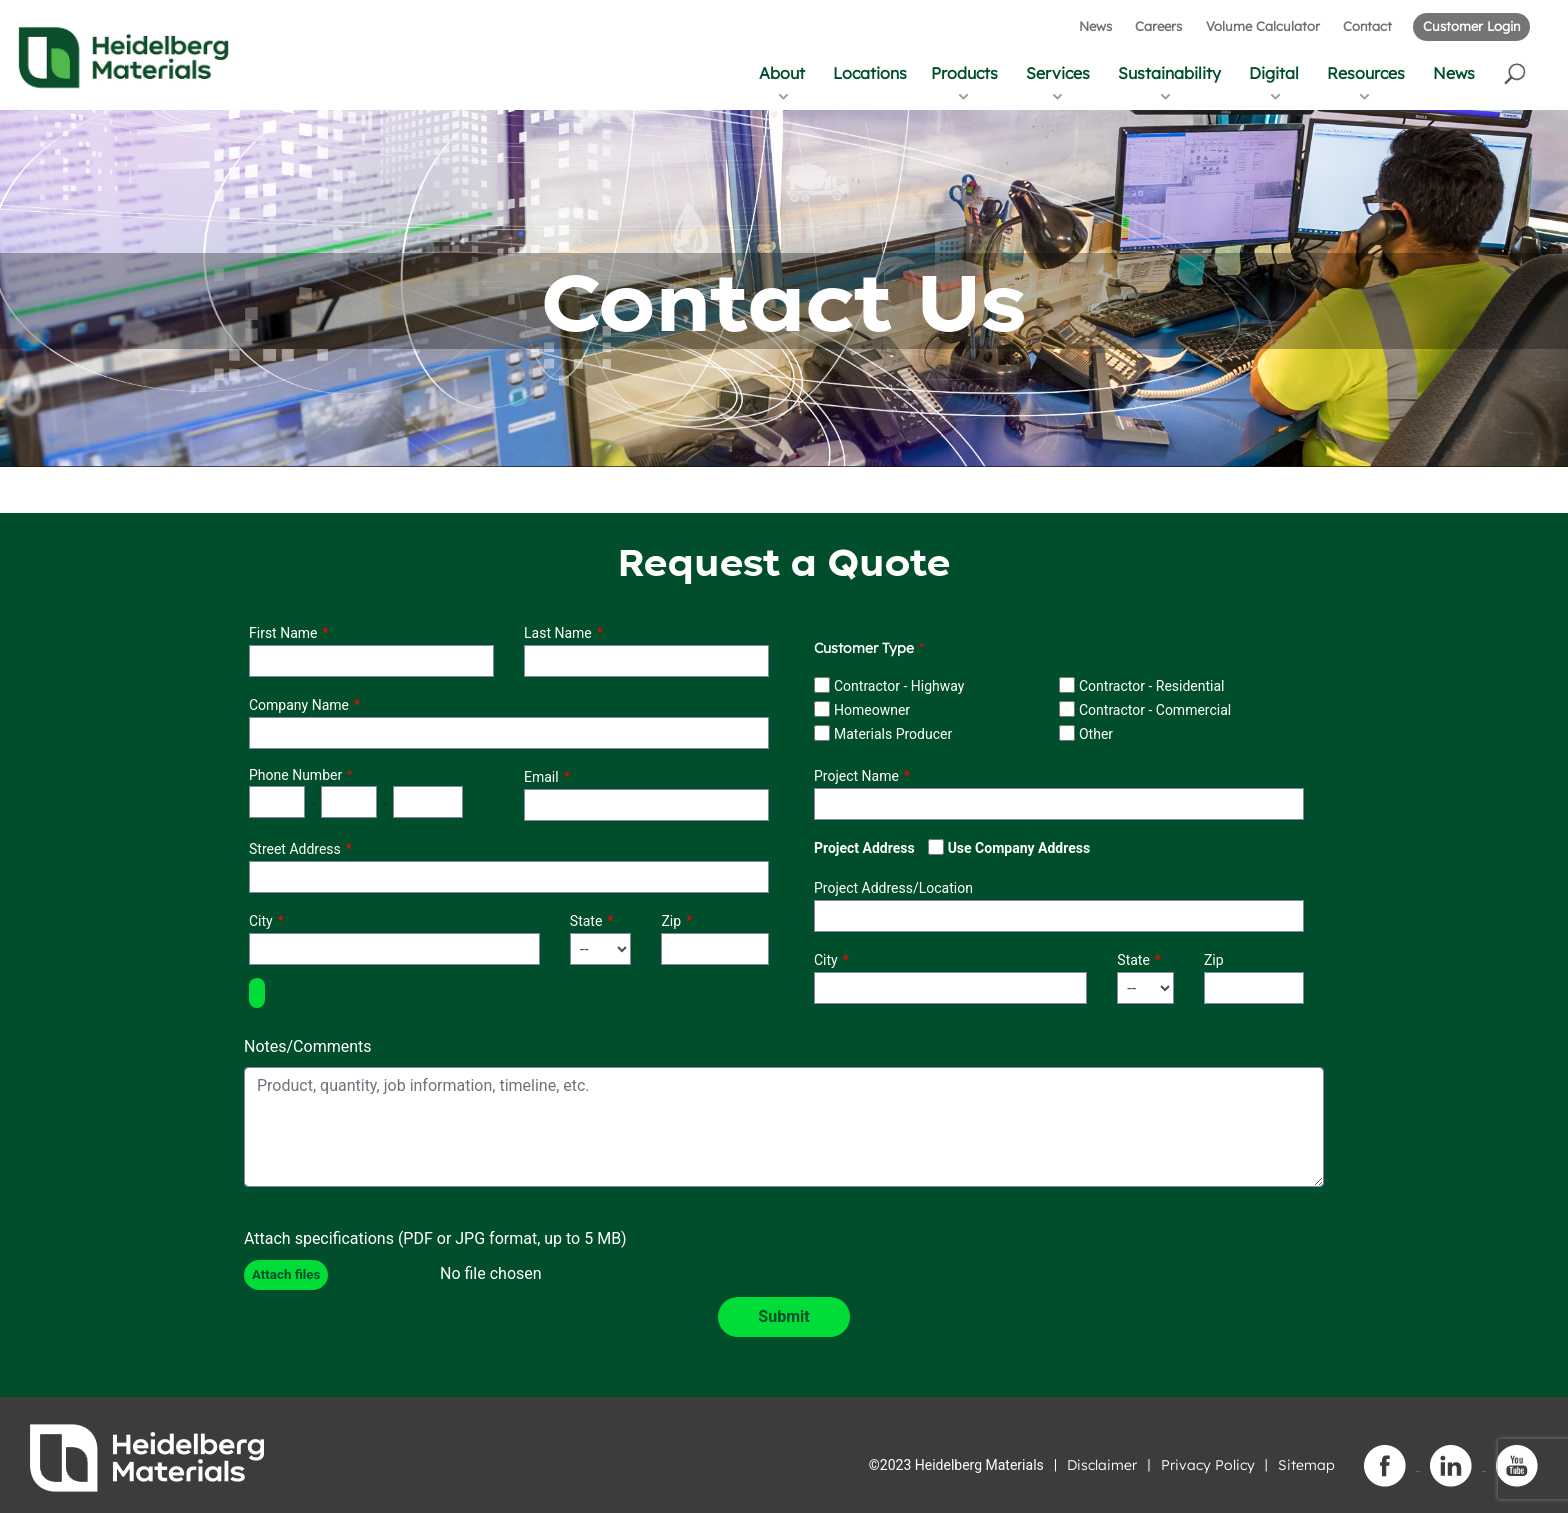 Image resolution: width=1568 pixels, height=1513 pixels. I want to click on Contractor - Commercial, so click(1155, 710).